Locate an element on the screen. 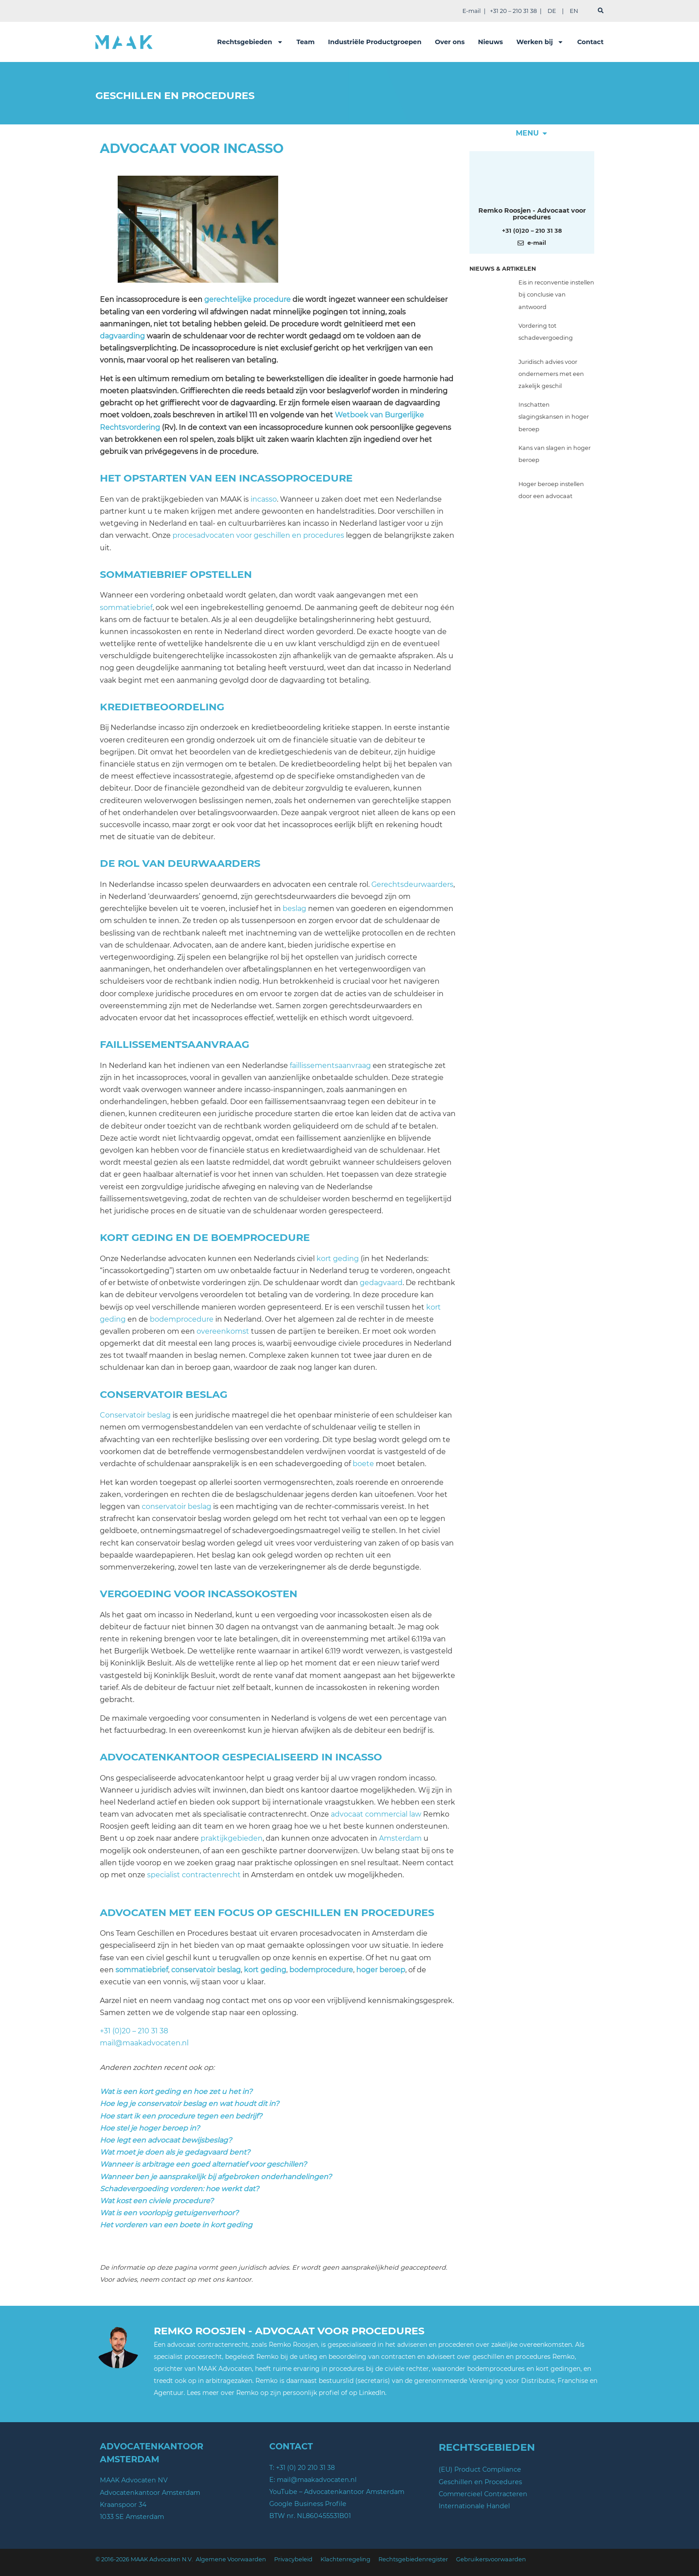  Eis in reconventie instellen bij conclusie van antwoord is located at coordinates (556, 294).